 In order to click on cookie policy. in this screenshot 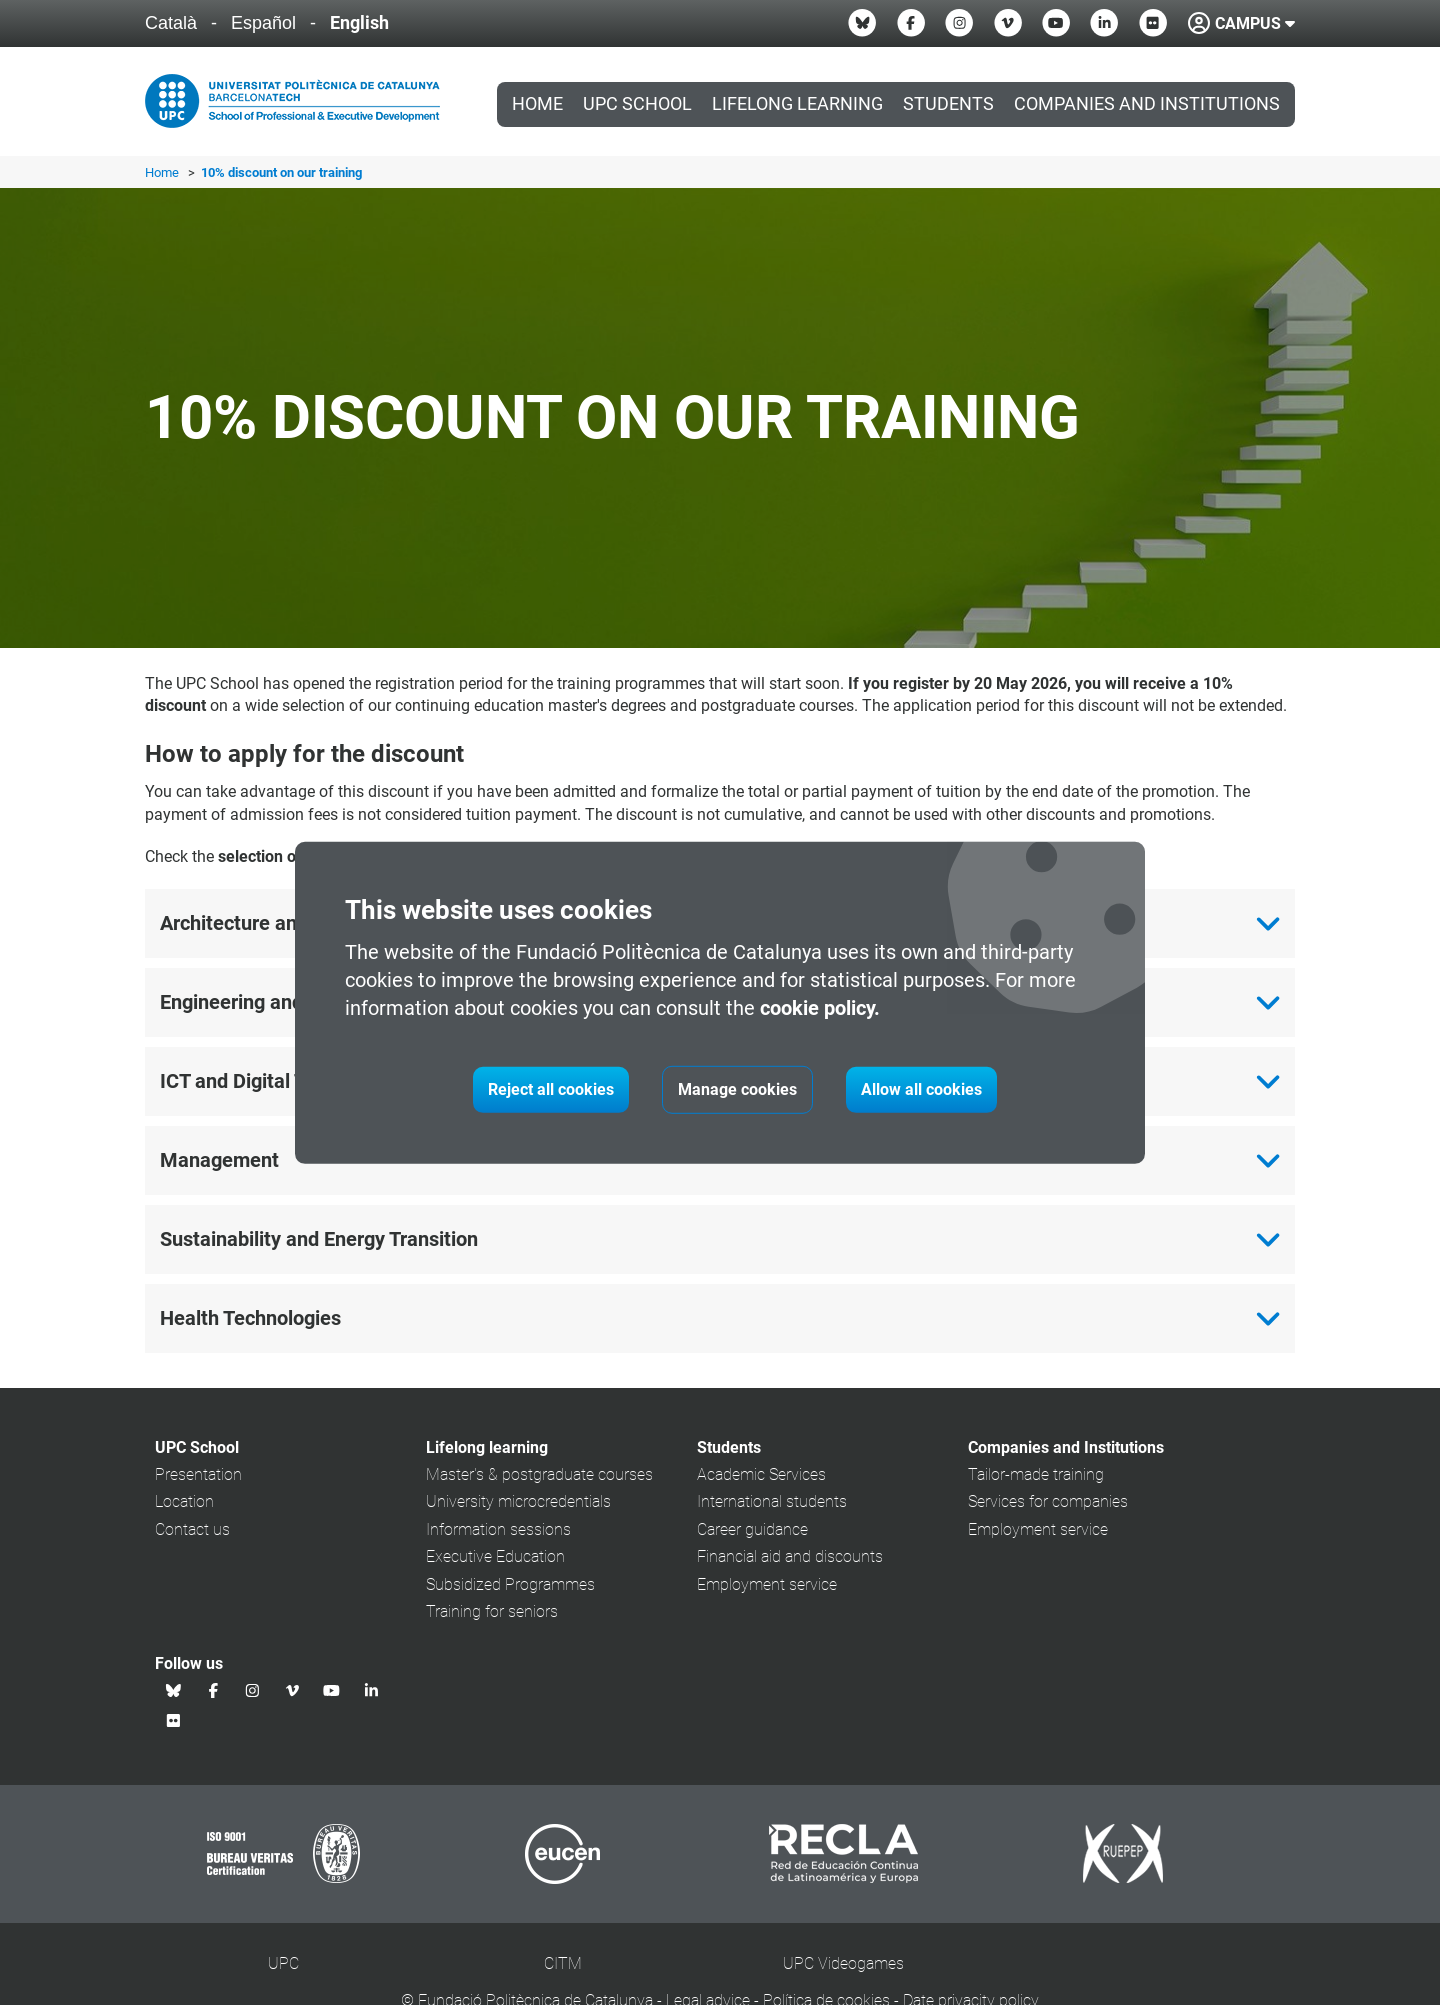, I will do `click(820, 1008)`.